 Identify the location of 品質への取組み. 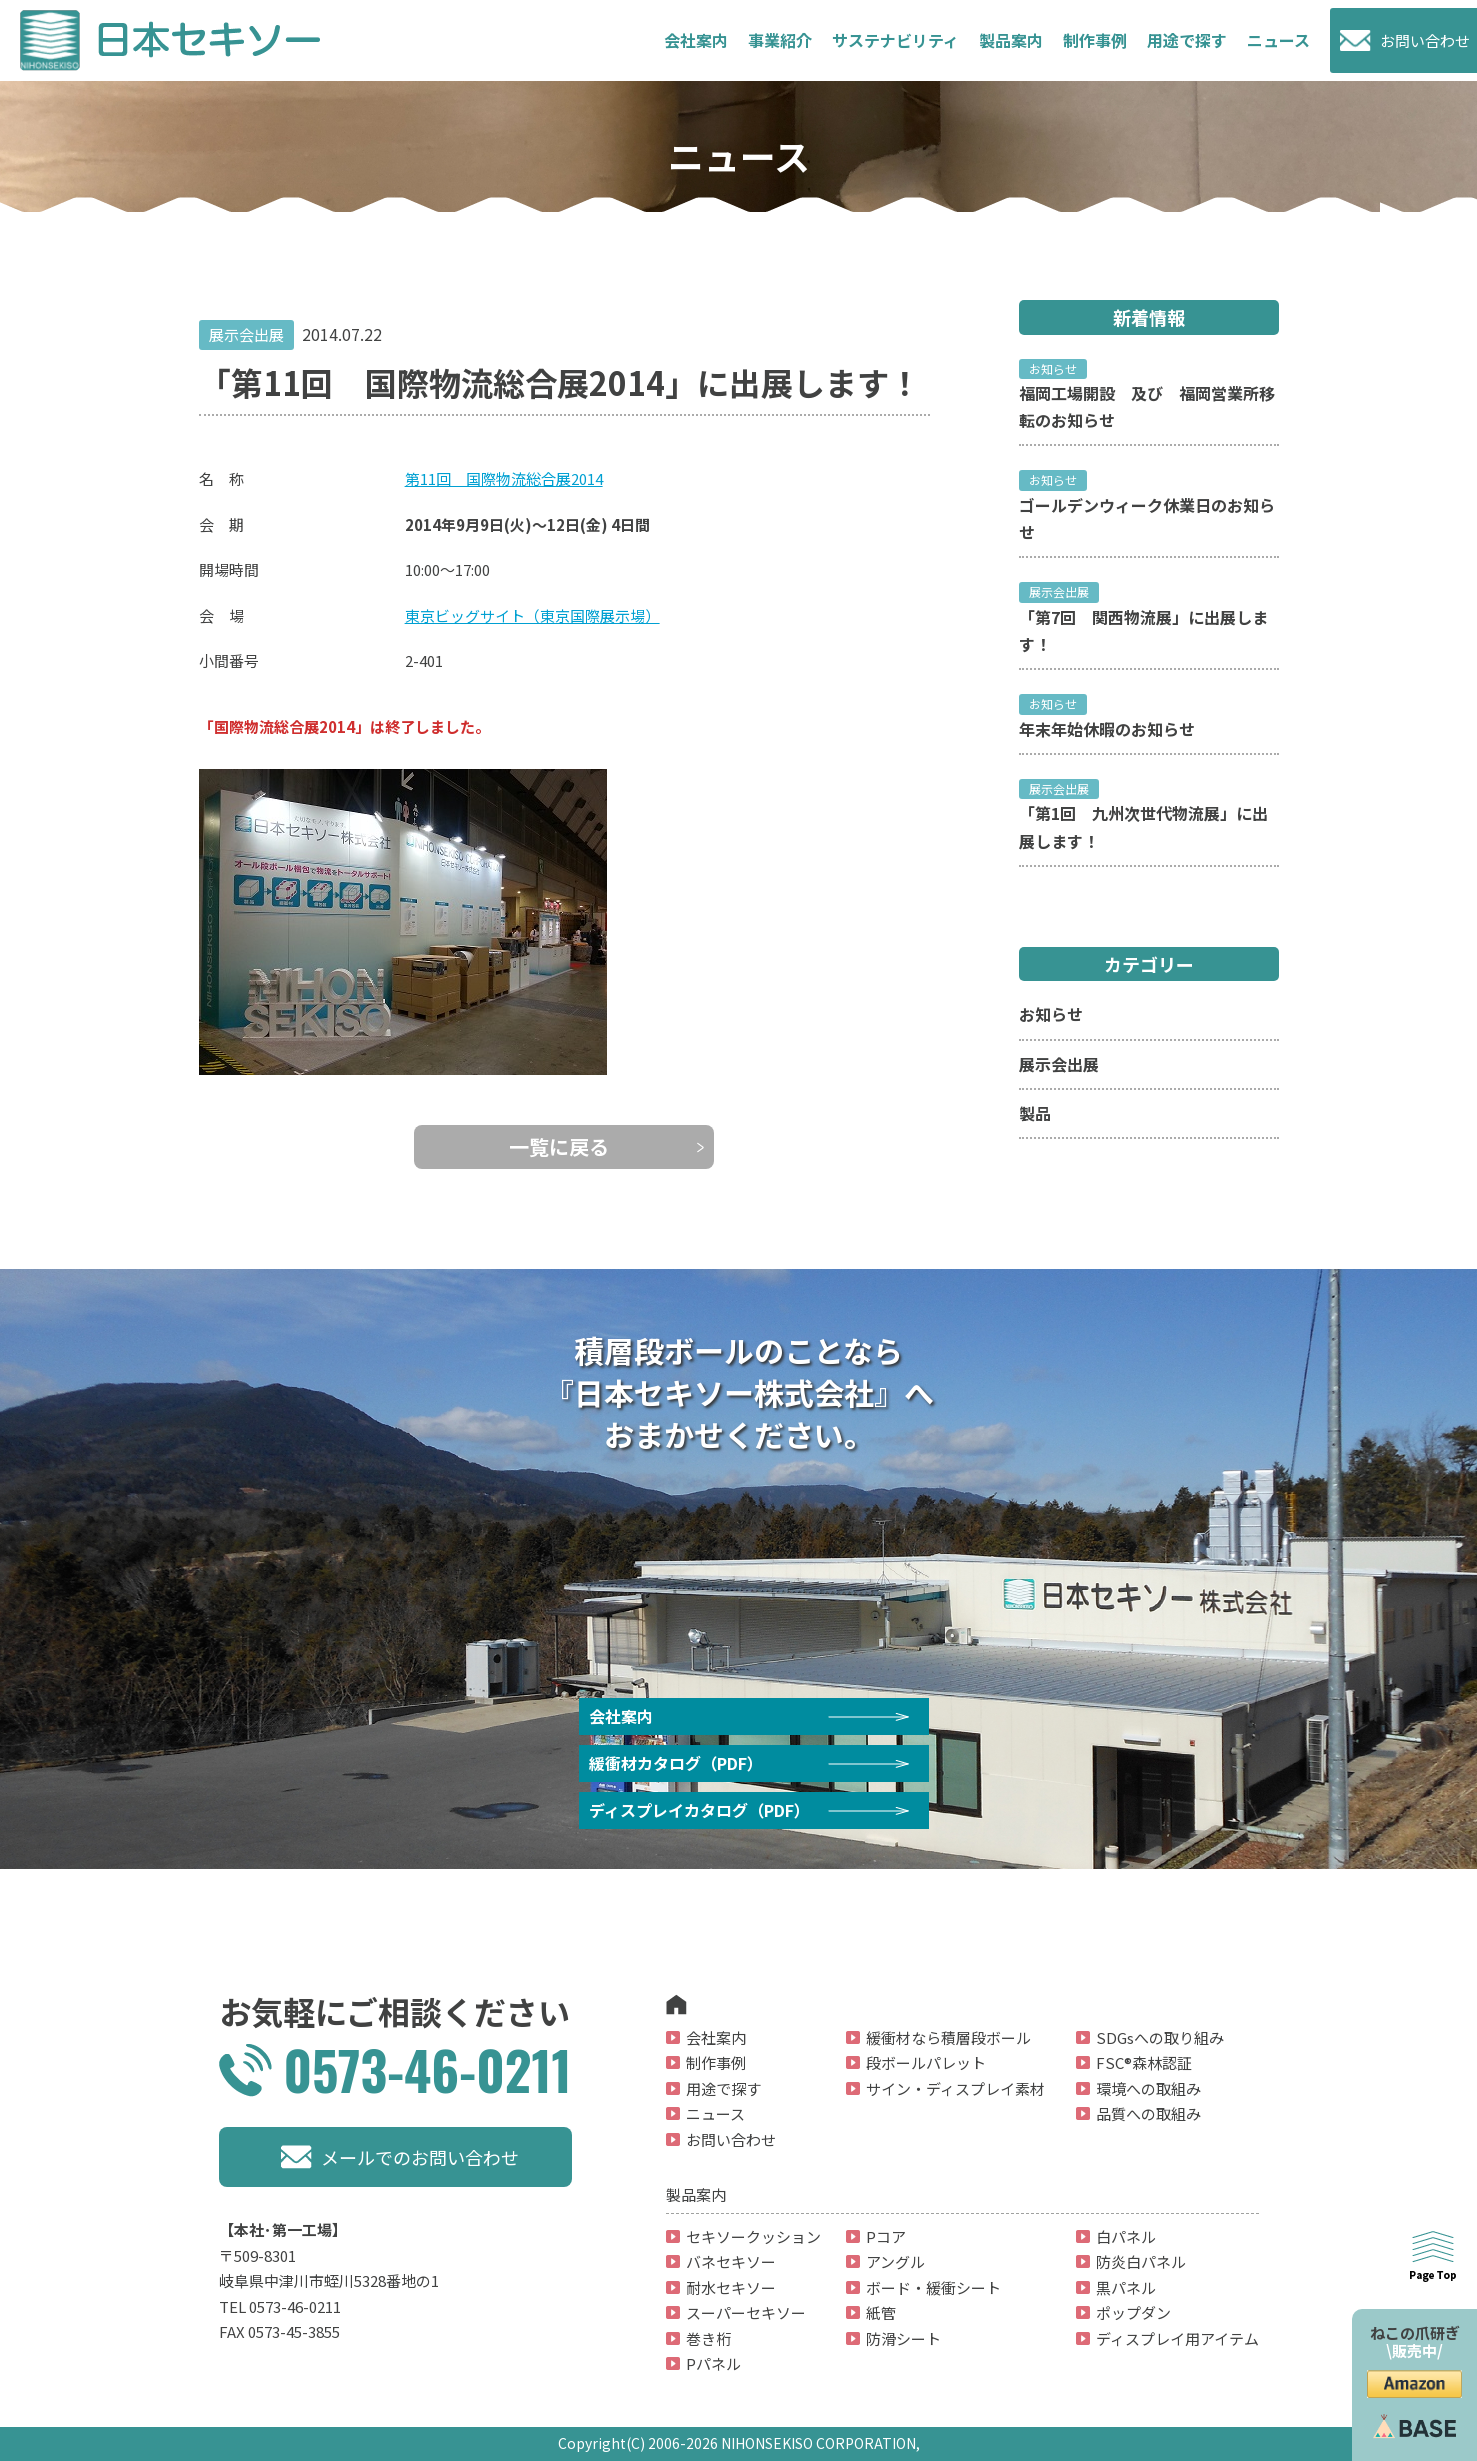
(1148, 2113).